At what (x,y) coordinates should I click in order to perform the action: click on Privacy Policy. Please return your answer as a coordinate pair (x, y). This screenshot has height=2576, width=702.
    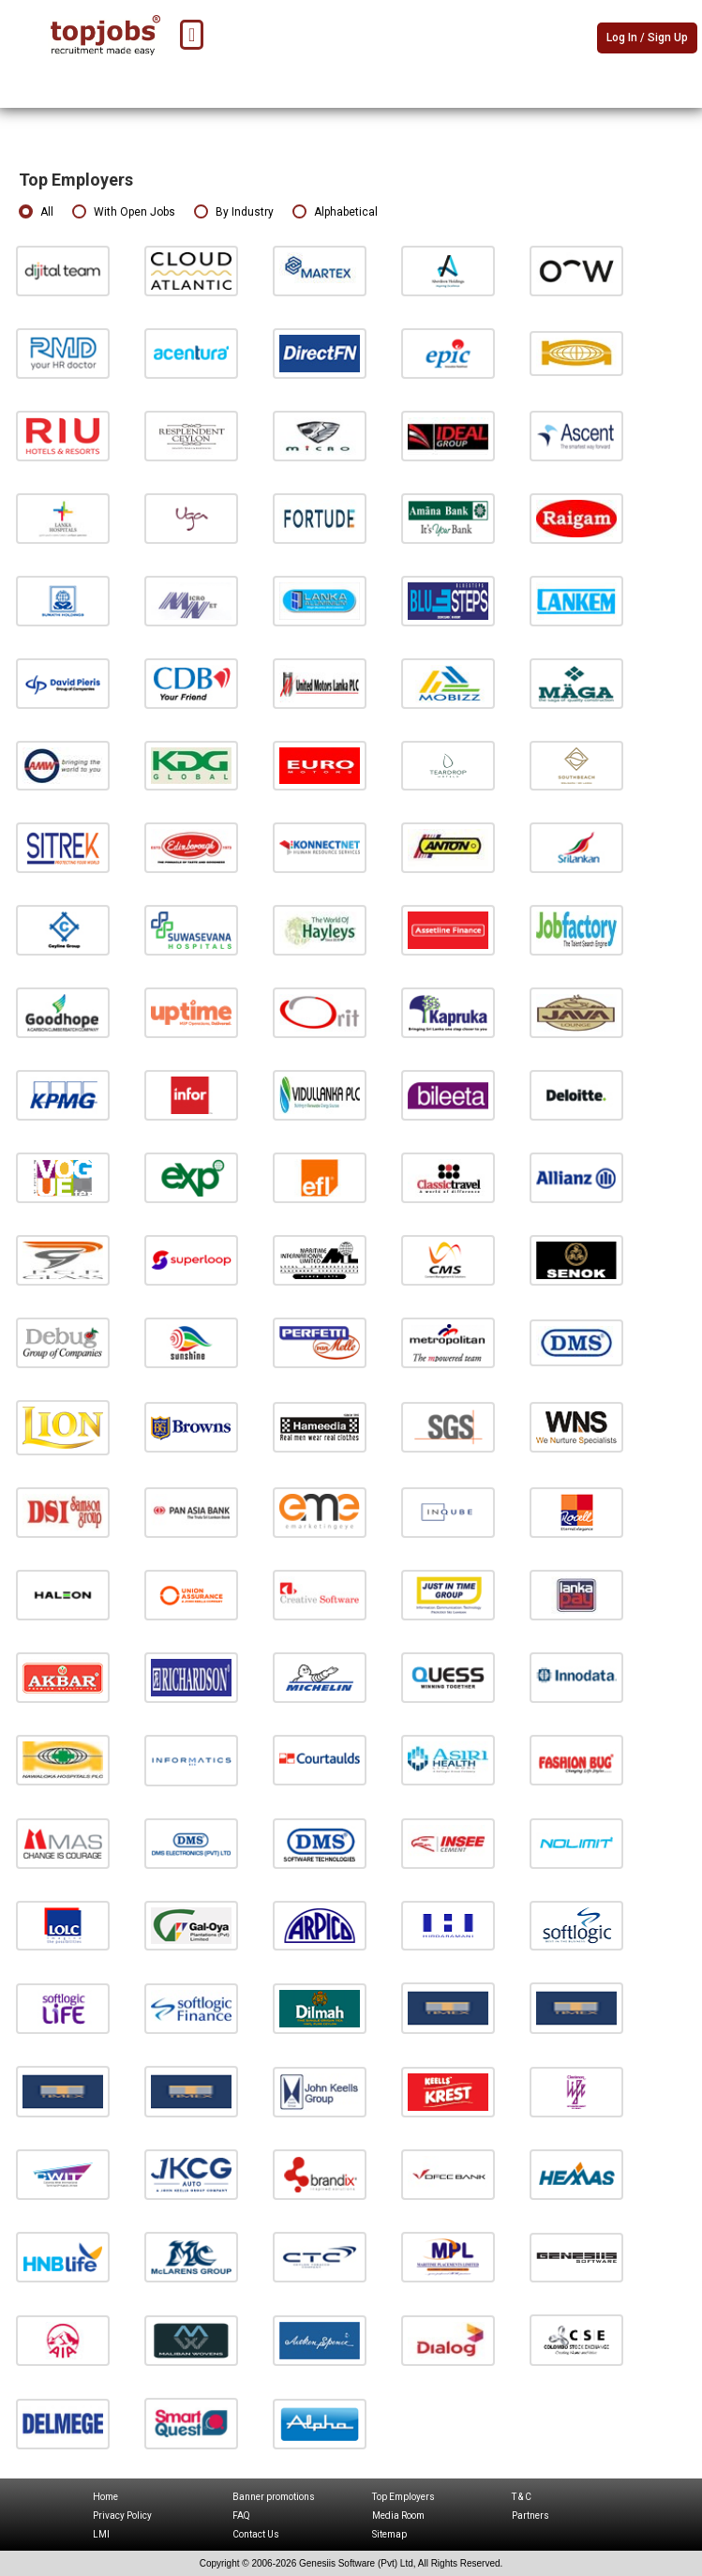
    Looking at the image, I should click on (122, 2515).